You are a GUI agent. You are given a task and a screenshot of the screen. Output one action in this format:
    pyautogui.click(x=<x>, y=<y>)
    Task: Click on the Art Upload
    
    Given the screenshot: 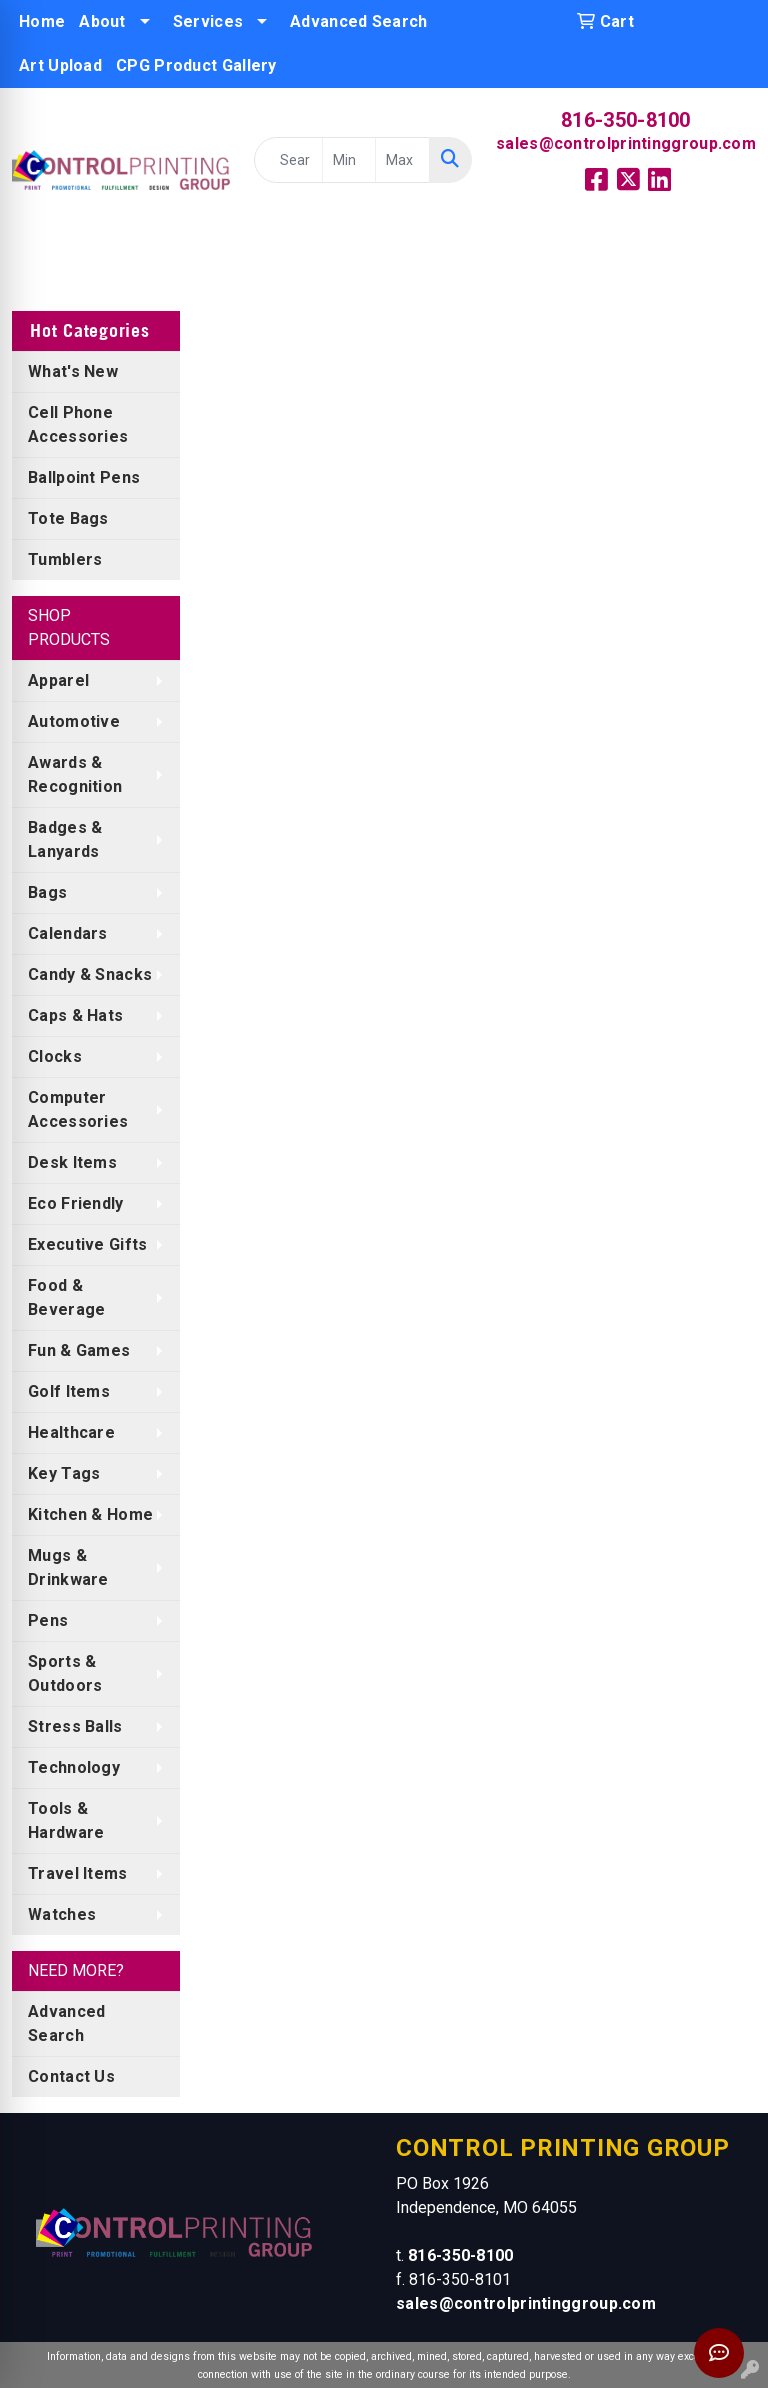 What is the action you would take?
    pyautogui.click(x=60, y=65)
    